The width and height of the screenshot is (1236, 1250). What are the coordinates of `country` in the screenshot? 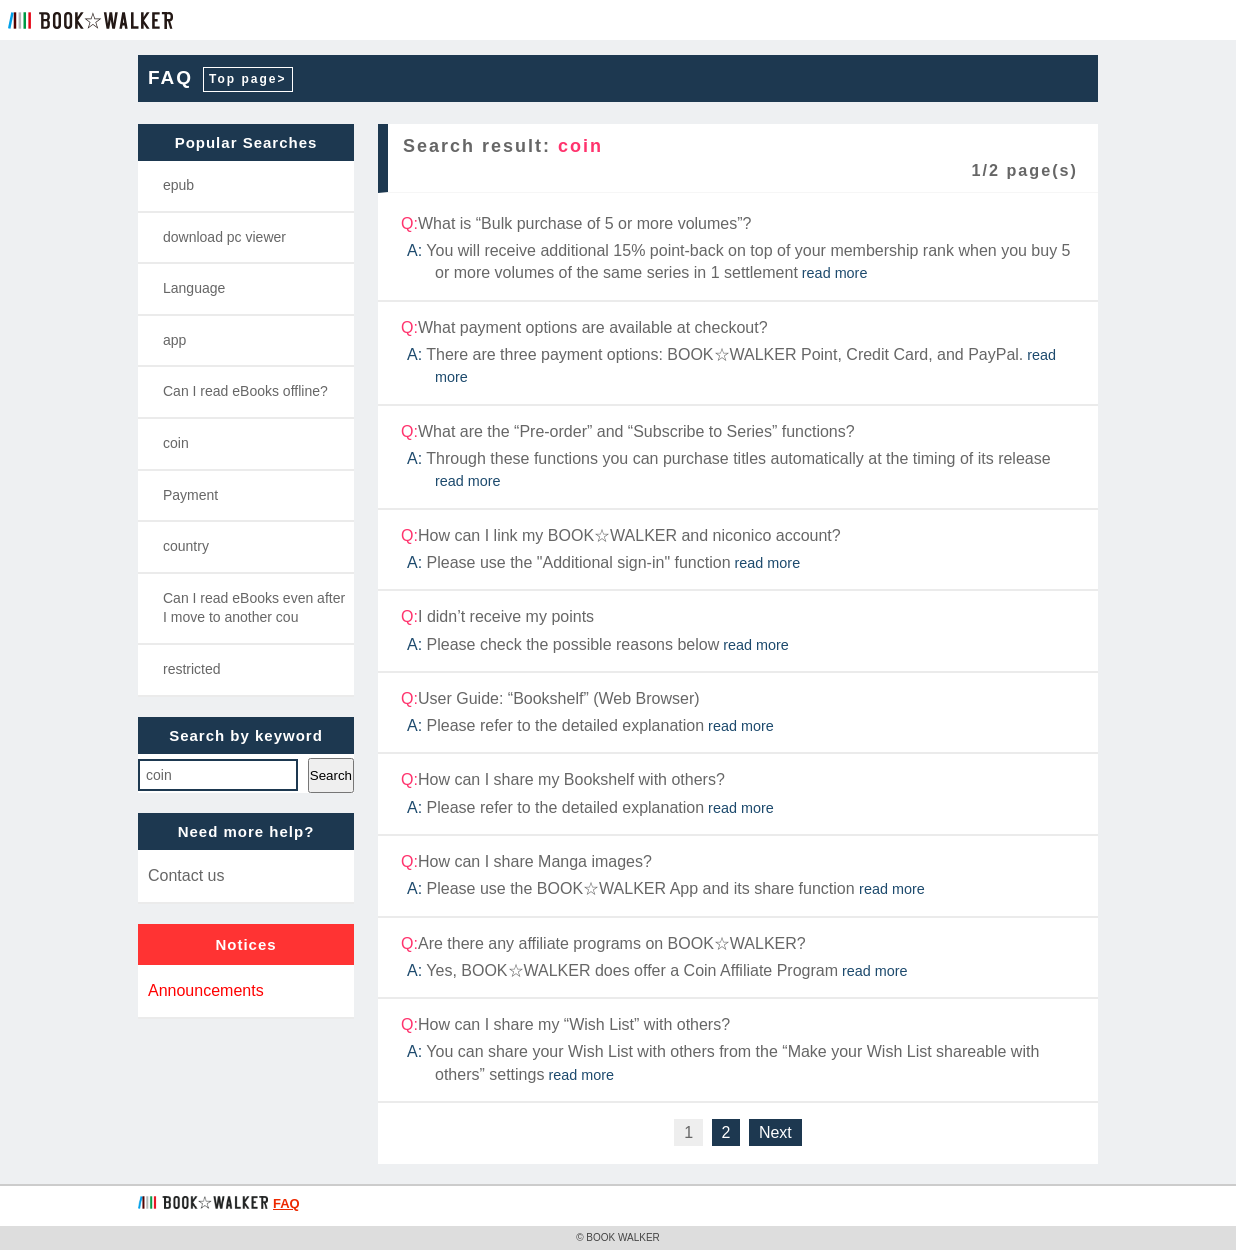 It's located at (186, 546).